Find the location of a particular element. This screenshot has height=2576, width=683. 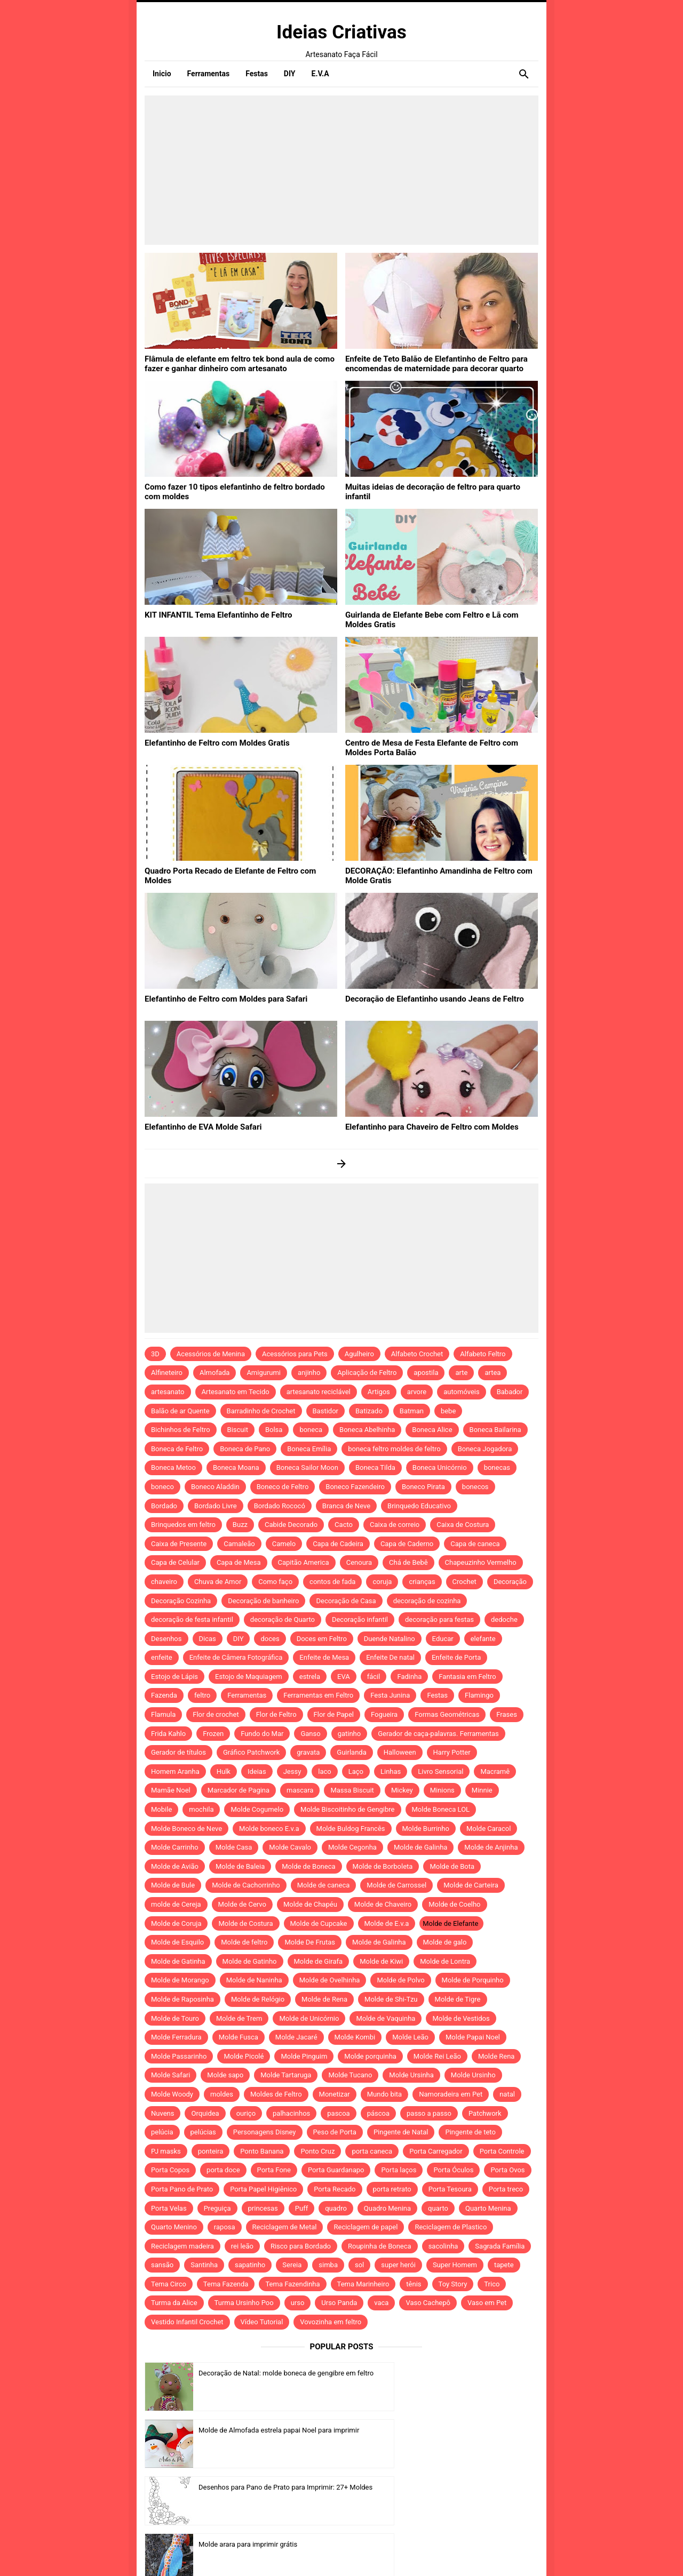

Ferramentas em Feltro is located at coordinates (318, 1695).